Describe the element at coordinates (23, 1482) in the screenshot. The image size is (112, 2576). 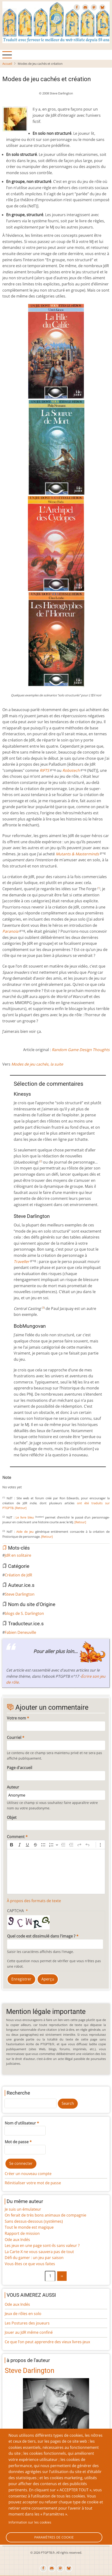
I see `Give Modes de jeu cachés et création 5/10` at that location.